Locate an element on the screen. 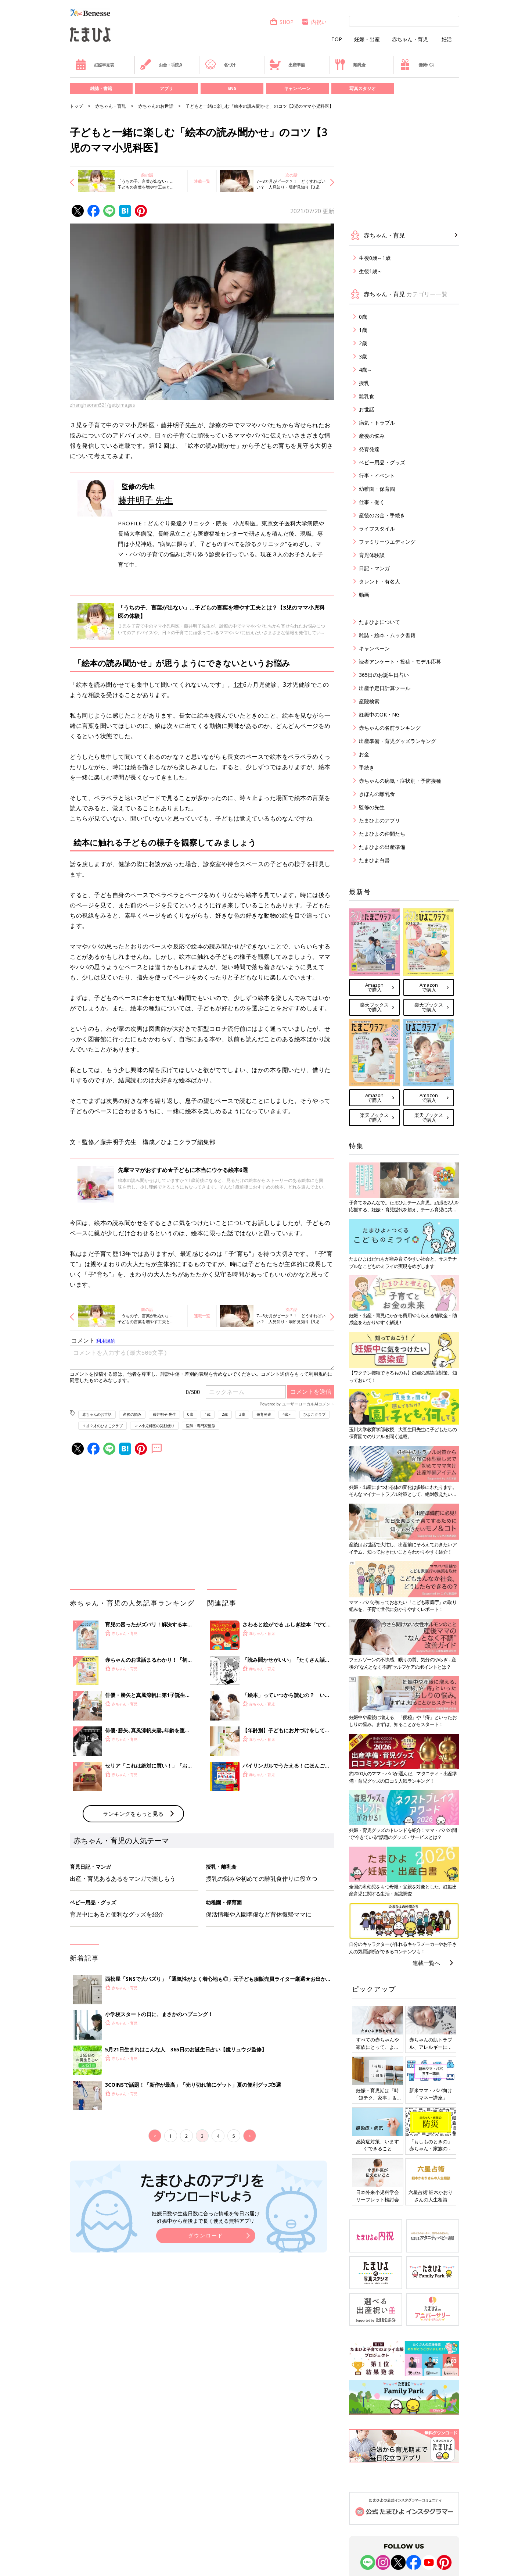 The height and width of the screenshot is (2576, 529). 生後0歳～1歳 is located at coordinates (375, 257).